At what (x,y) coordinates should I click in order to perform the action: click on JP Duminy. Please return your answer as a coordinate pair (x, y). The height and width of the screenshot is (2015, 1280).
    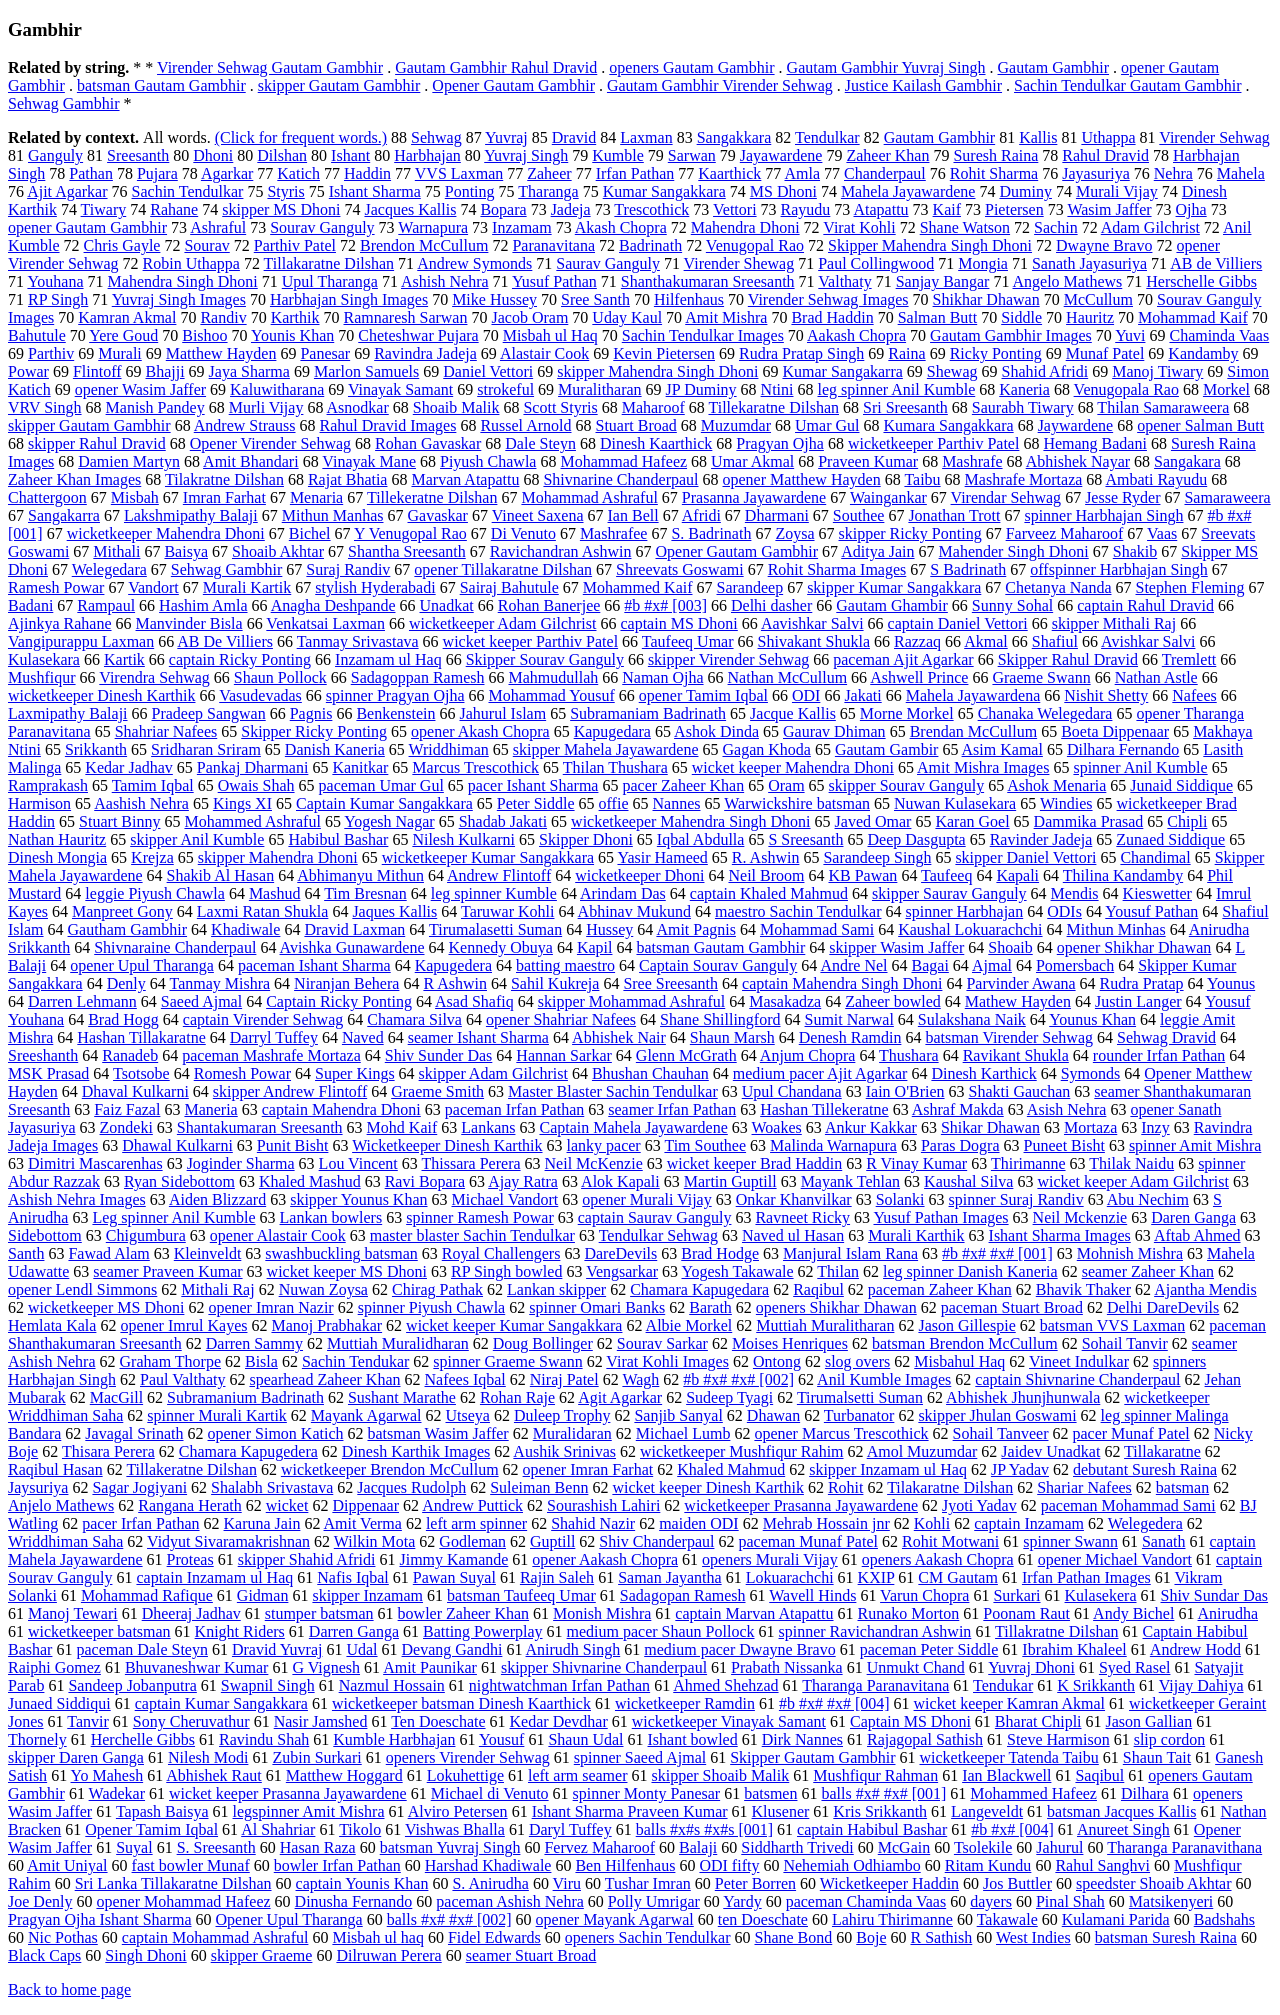
    Looking at the image, I should click on (701, 389).